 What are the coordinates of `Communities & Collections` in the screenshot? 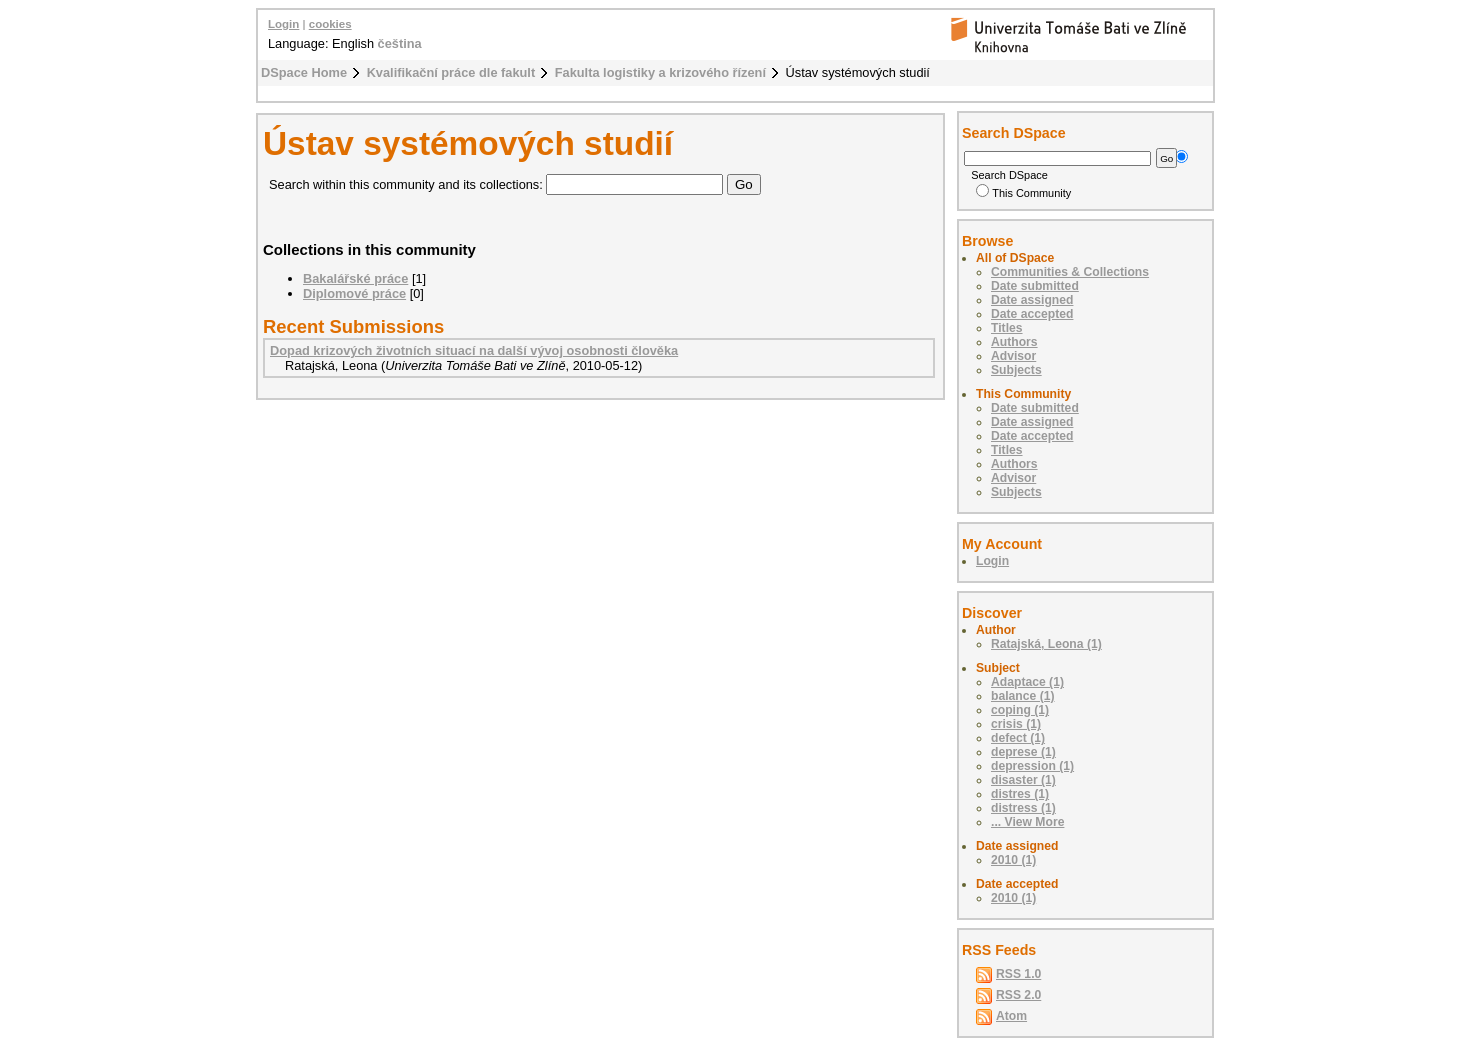 It's located at (1070, 272).